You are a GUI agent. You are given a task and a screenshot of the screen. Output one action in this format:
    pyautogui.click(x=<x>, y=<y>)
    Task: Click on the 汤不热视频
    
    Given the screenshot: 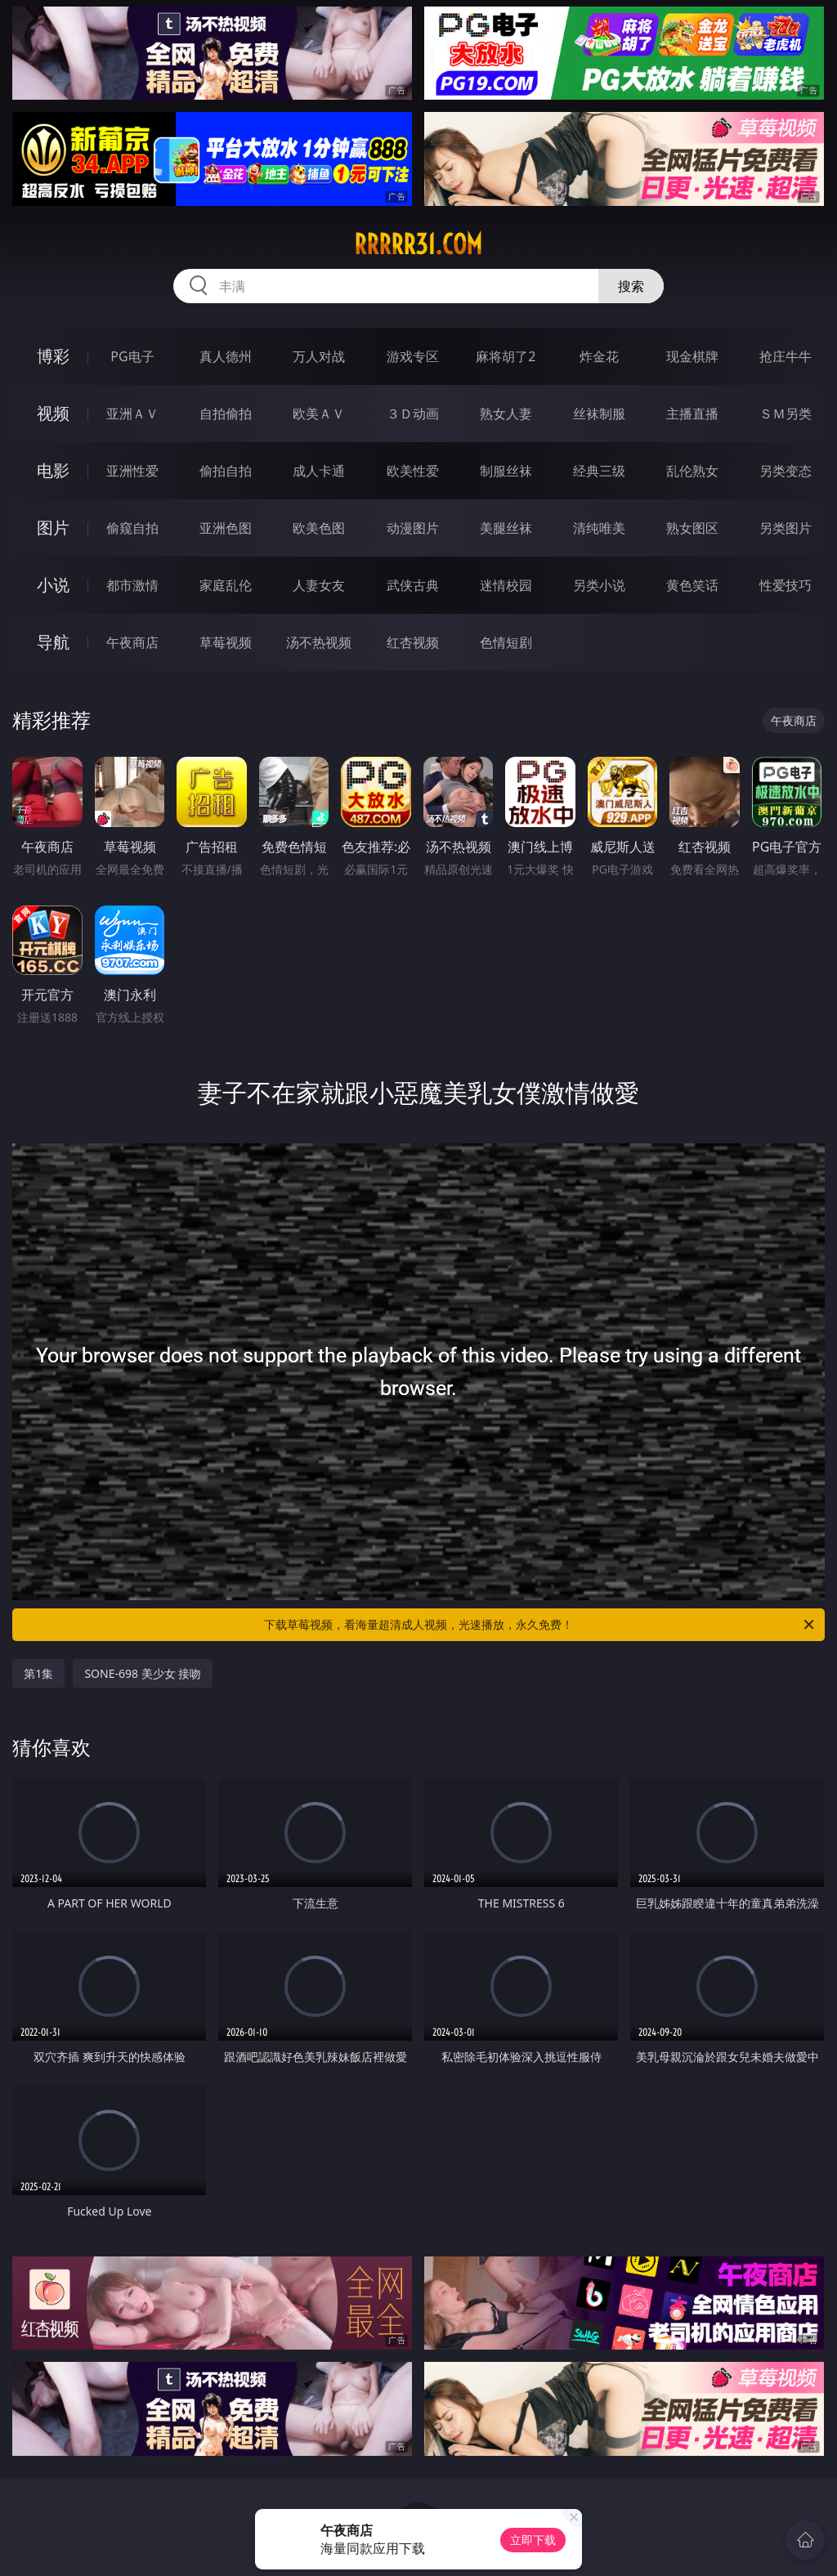 What is the action you would take?
    pyautogui.click(x=318, y=642)
    